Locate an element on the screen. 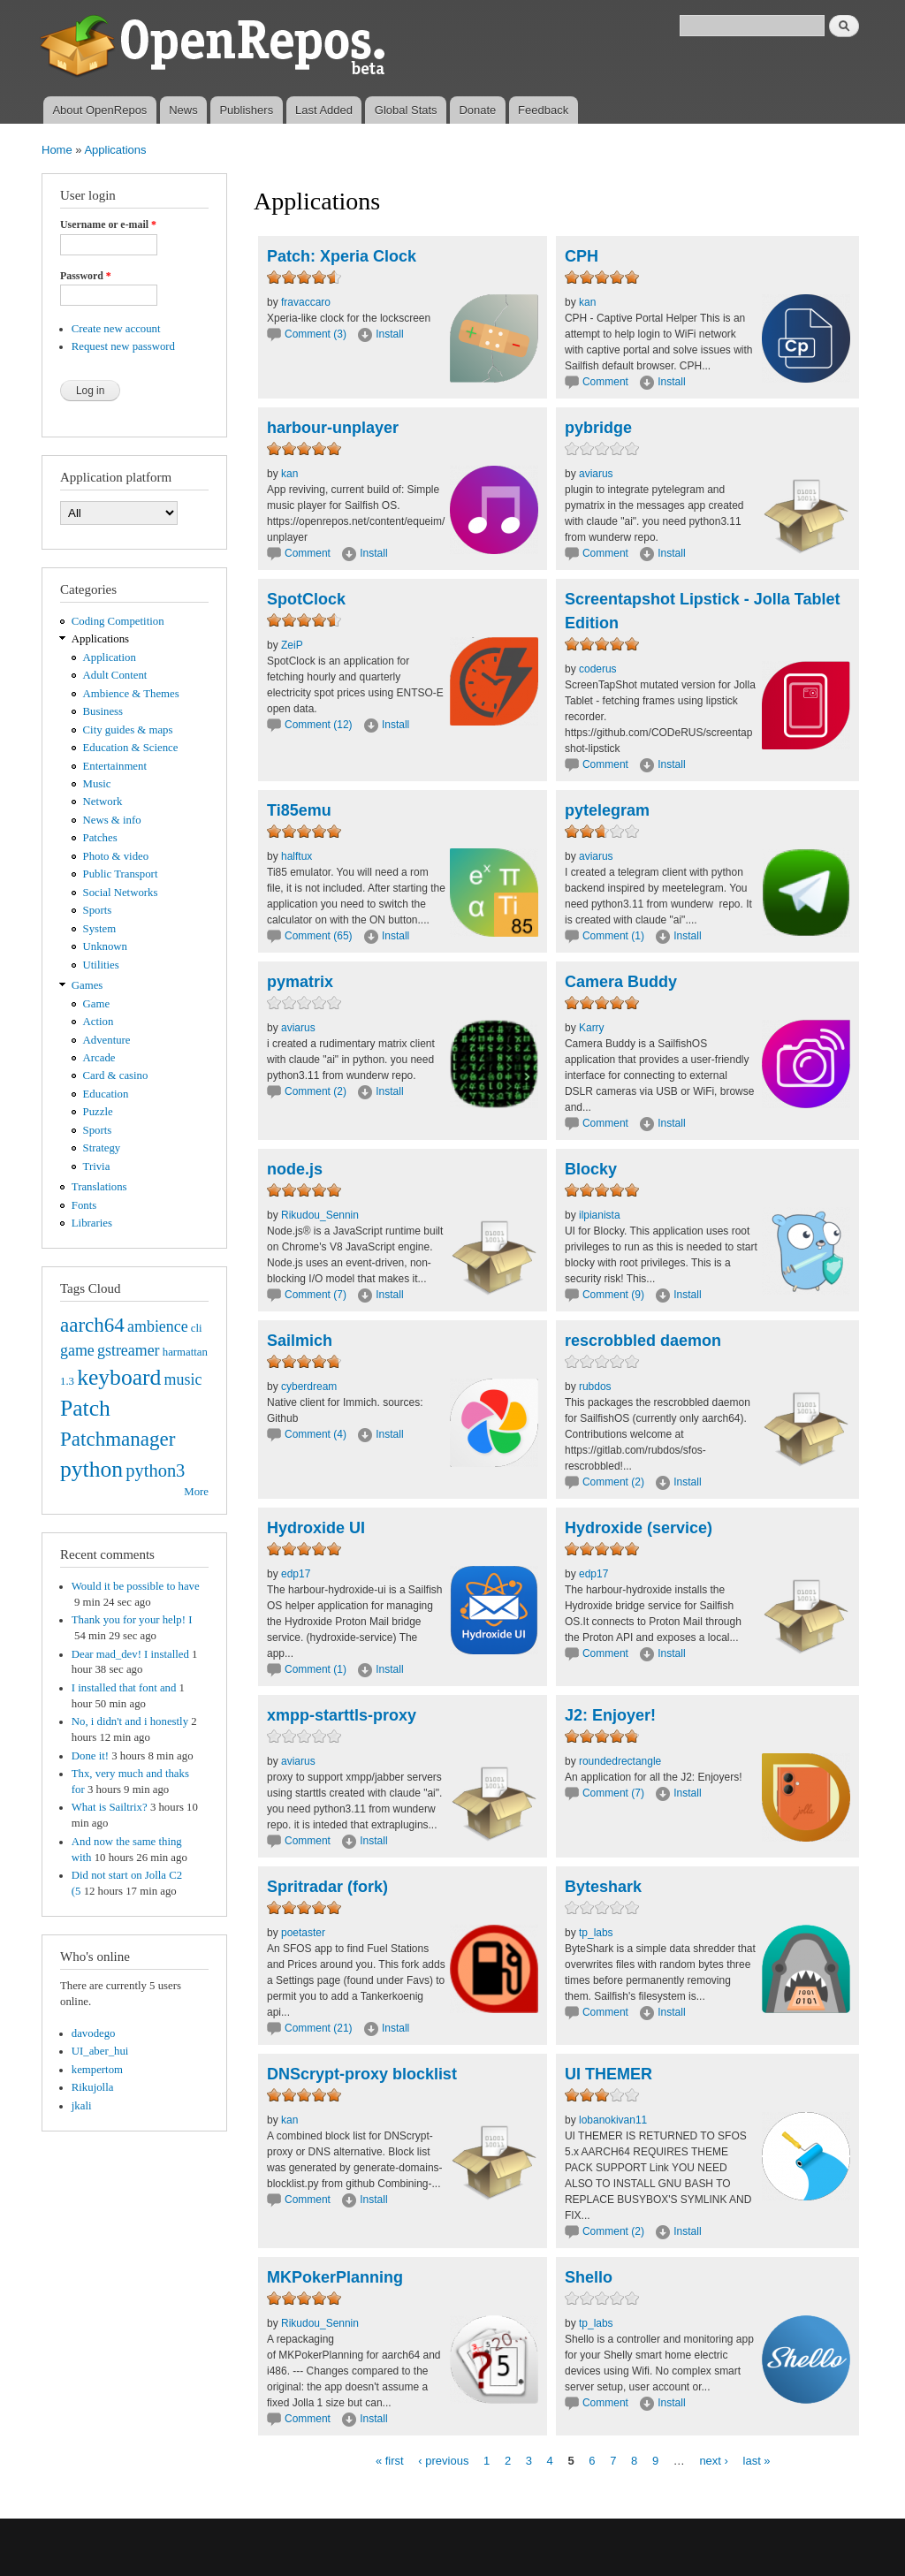  Donate is located at coordinates (477, 110).